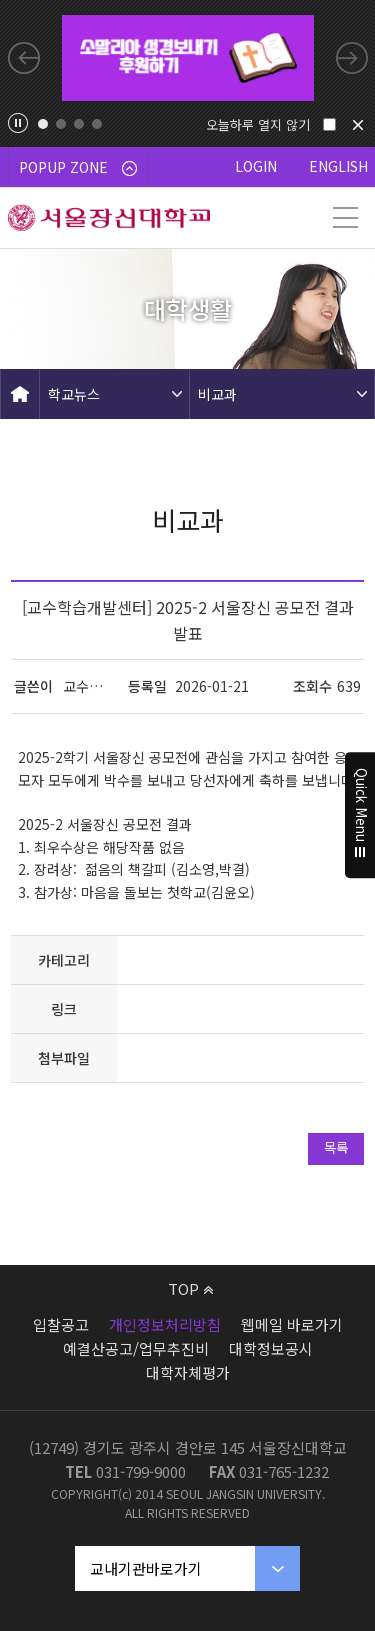  Describe the element at coordinates (188, 58) in the screenshot. I see `[tabpanel]` at that location.